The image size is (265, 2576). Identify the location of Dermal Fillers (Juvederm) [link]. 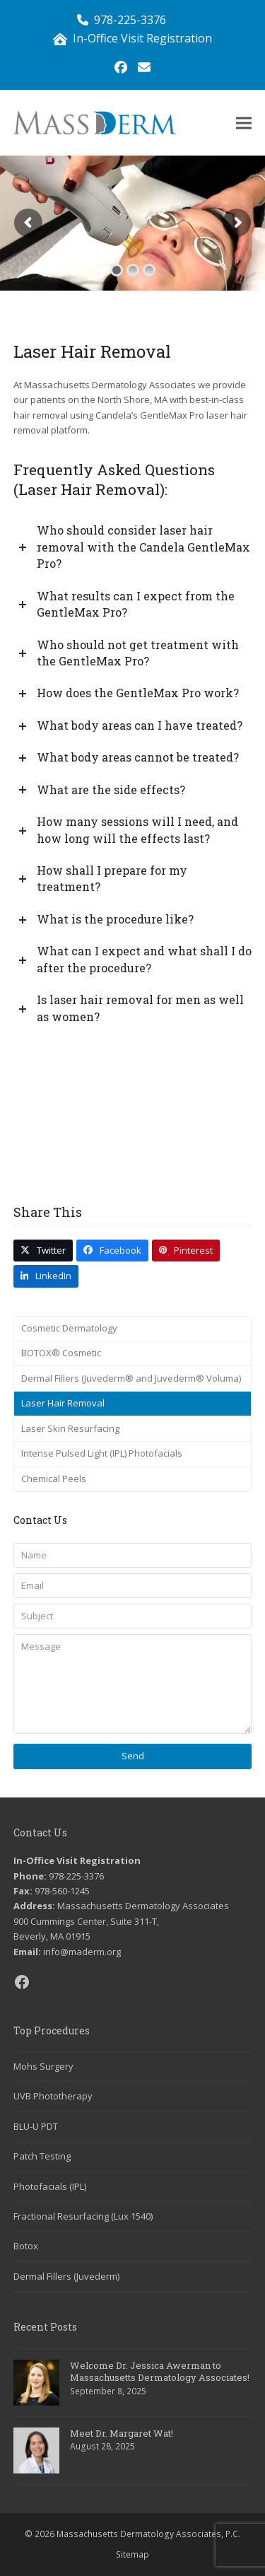
(66, 2276).